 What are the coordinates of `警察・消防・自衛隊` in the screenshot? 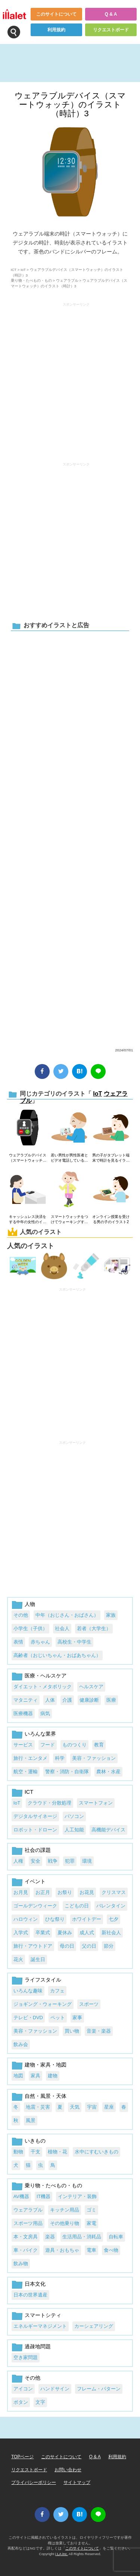 It's located at (67, 1771).